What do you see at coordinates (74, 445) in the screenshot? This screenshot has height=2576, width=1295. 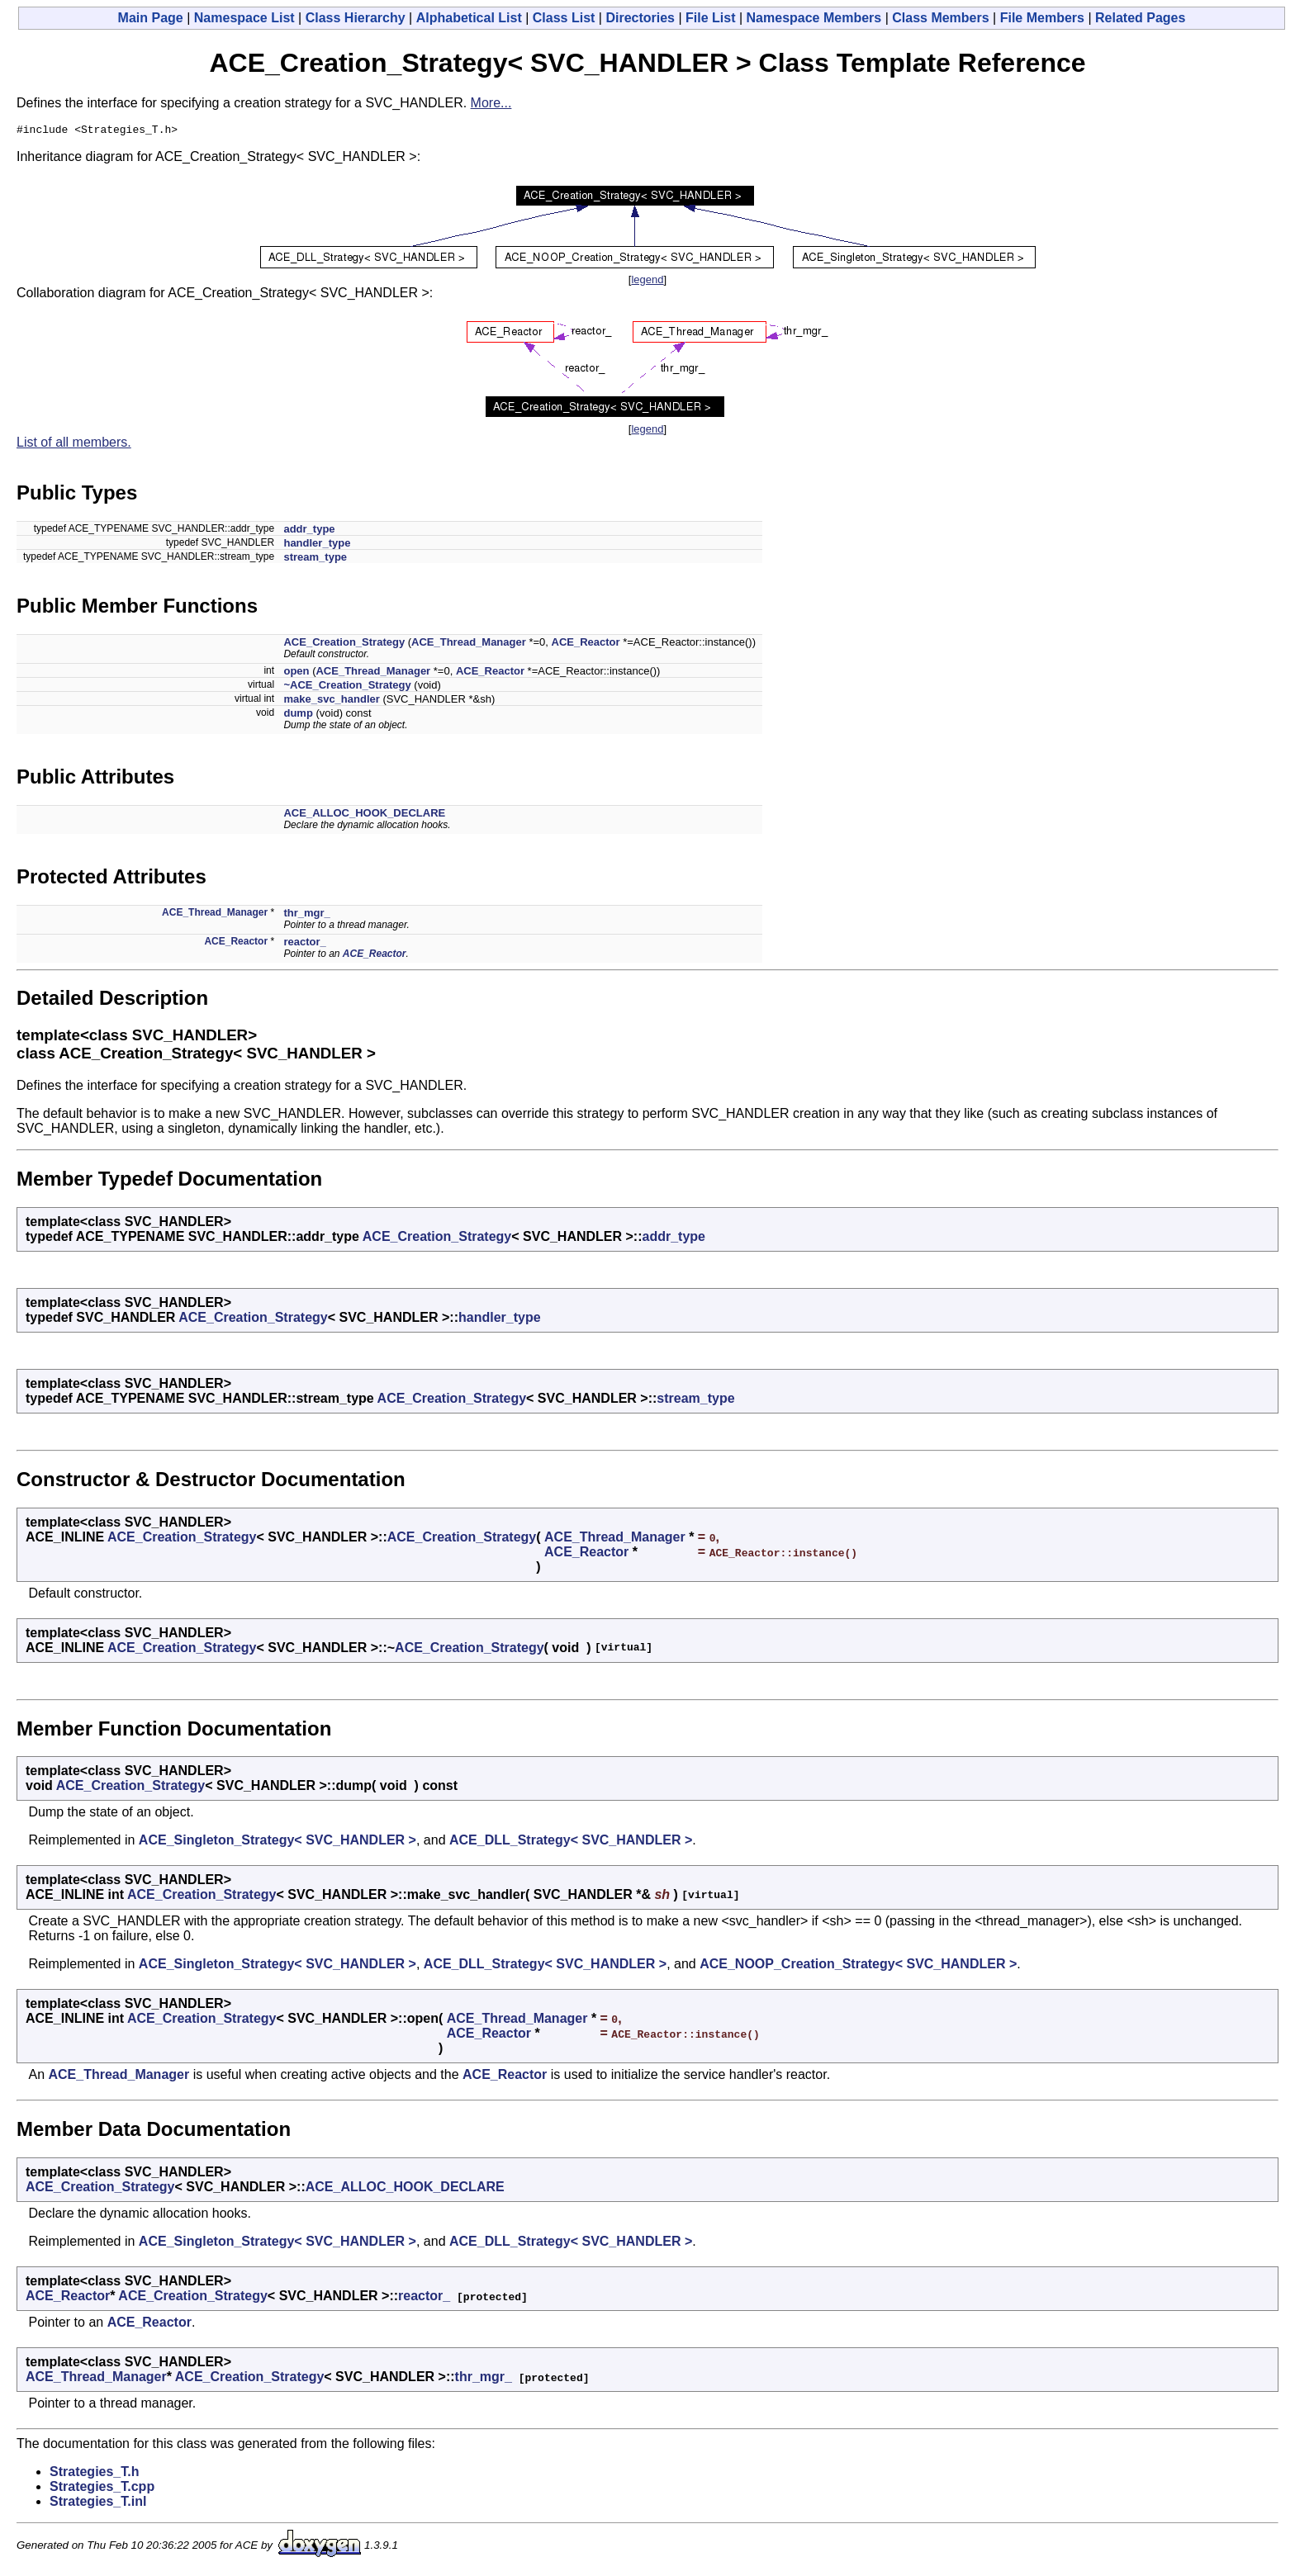 I see `List of all members.` at bounding box center [74, 445].